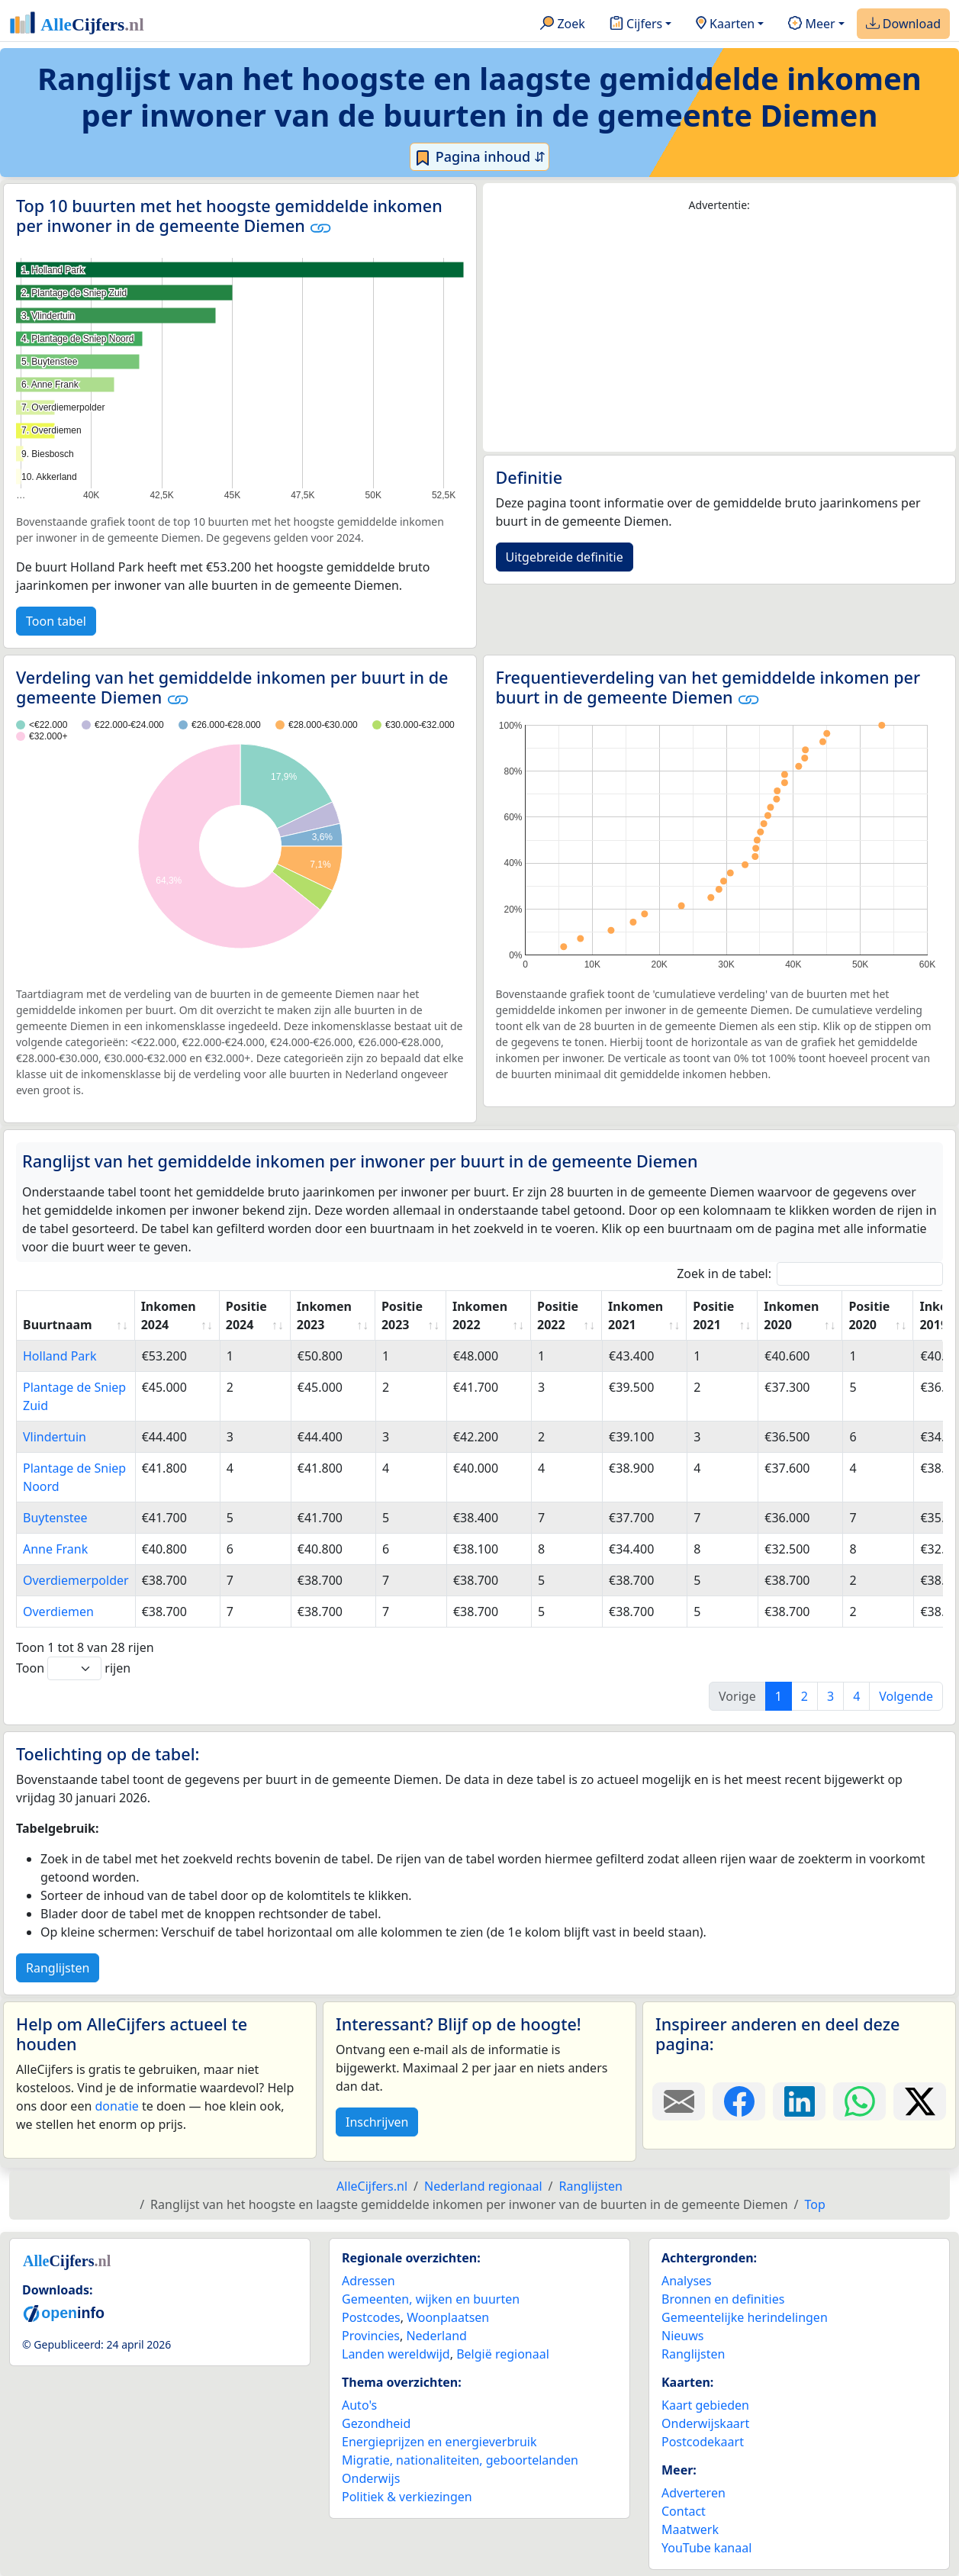 This screenshot has width=959, height=2576. Describe the element at coordinates (562, 24) in the screenshot. I see `Zoek` at that location.